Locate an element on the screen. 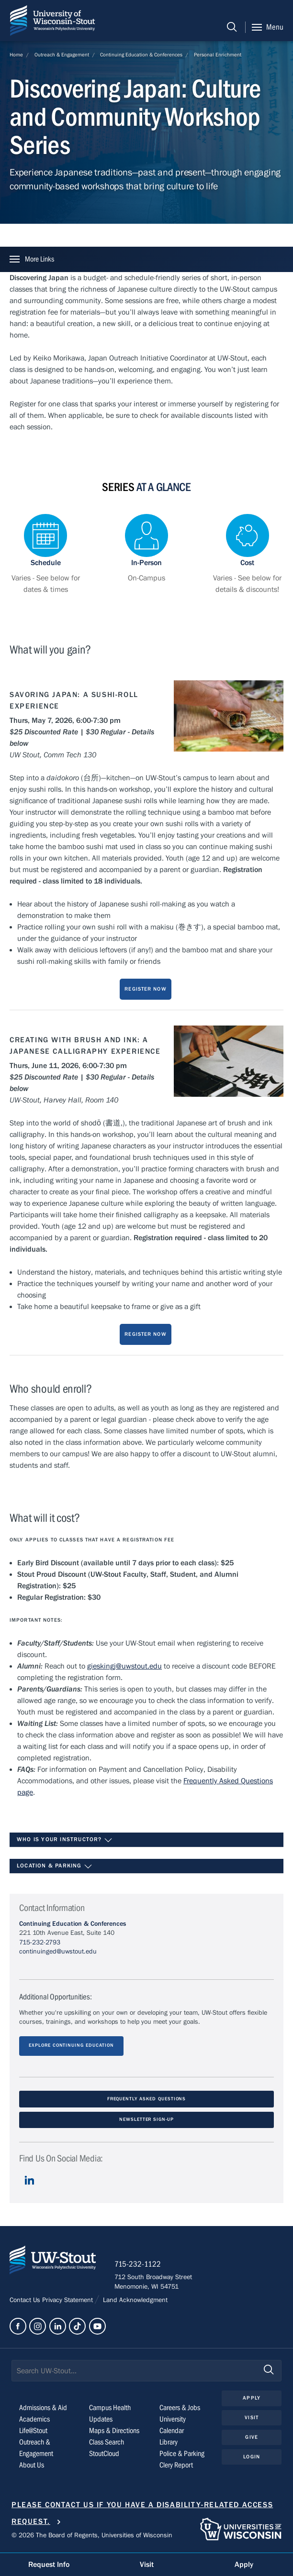 This screenshot has width=293, height=2576. Maps & Directions is located at coordinates (114, 2431).